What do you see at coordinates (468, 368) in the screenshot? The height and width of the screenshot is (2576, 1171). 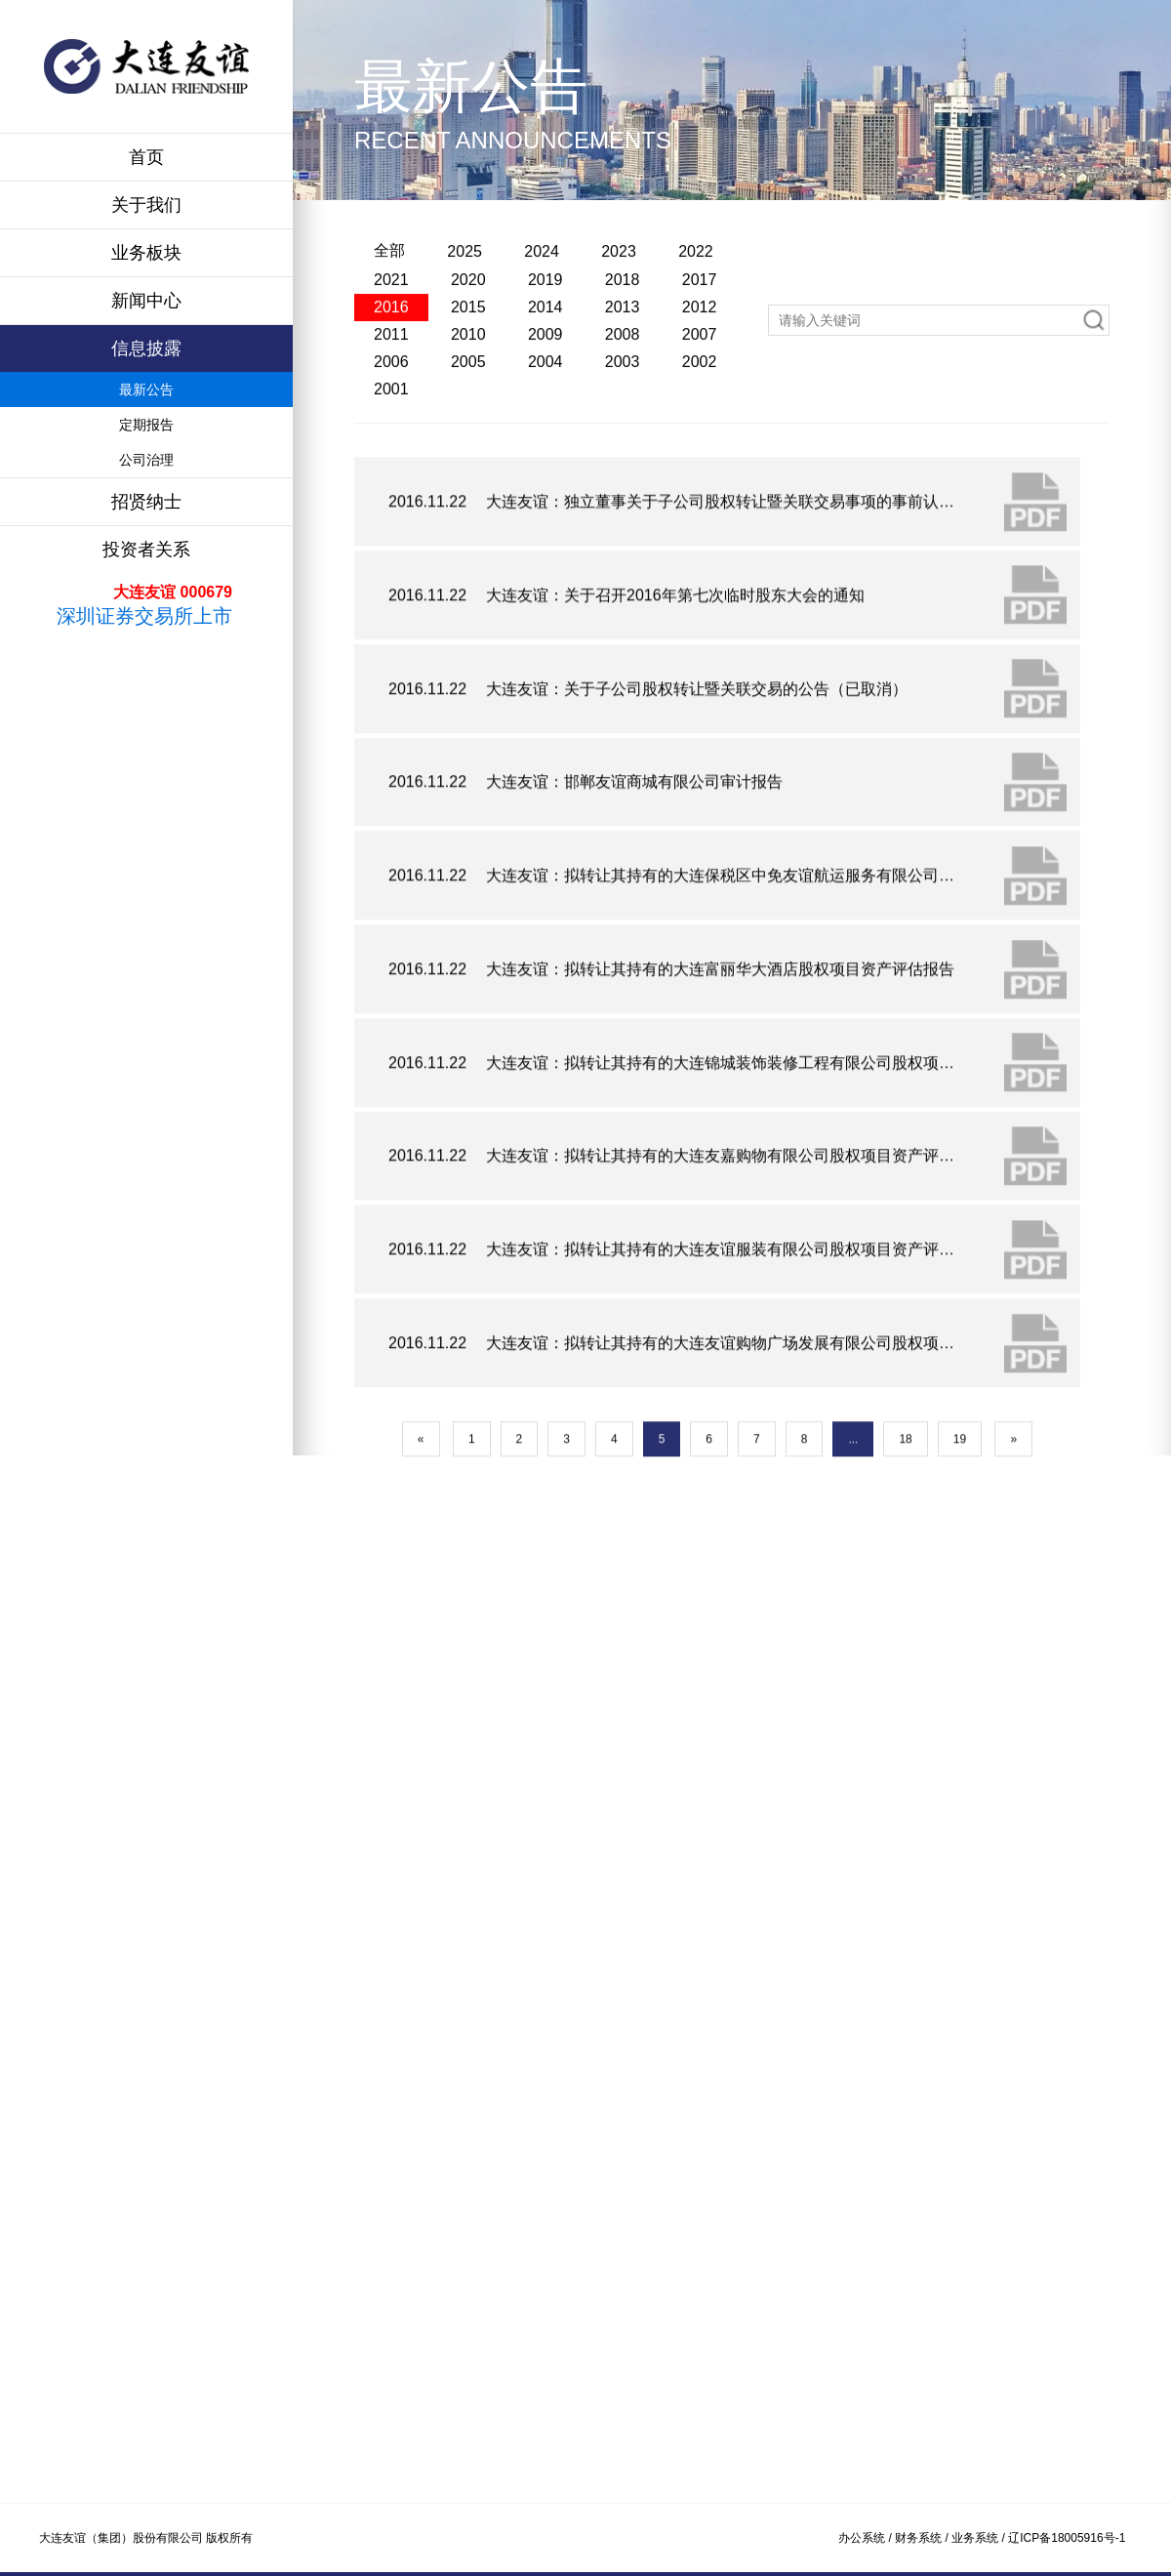 I see `2020` at bounding box center [468, 368].